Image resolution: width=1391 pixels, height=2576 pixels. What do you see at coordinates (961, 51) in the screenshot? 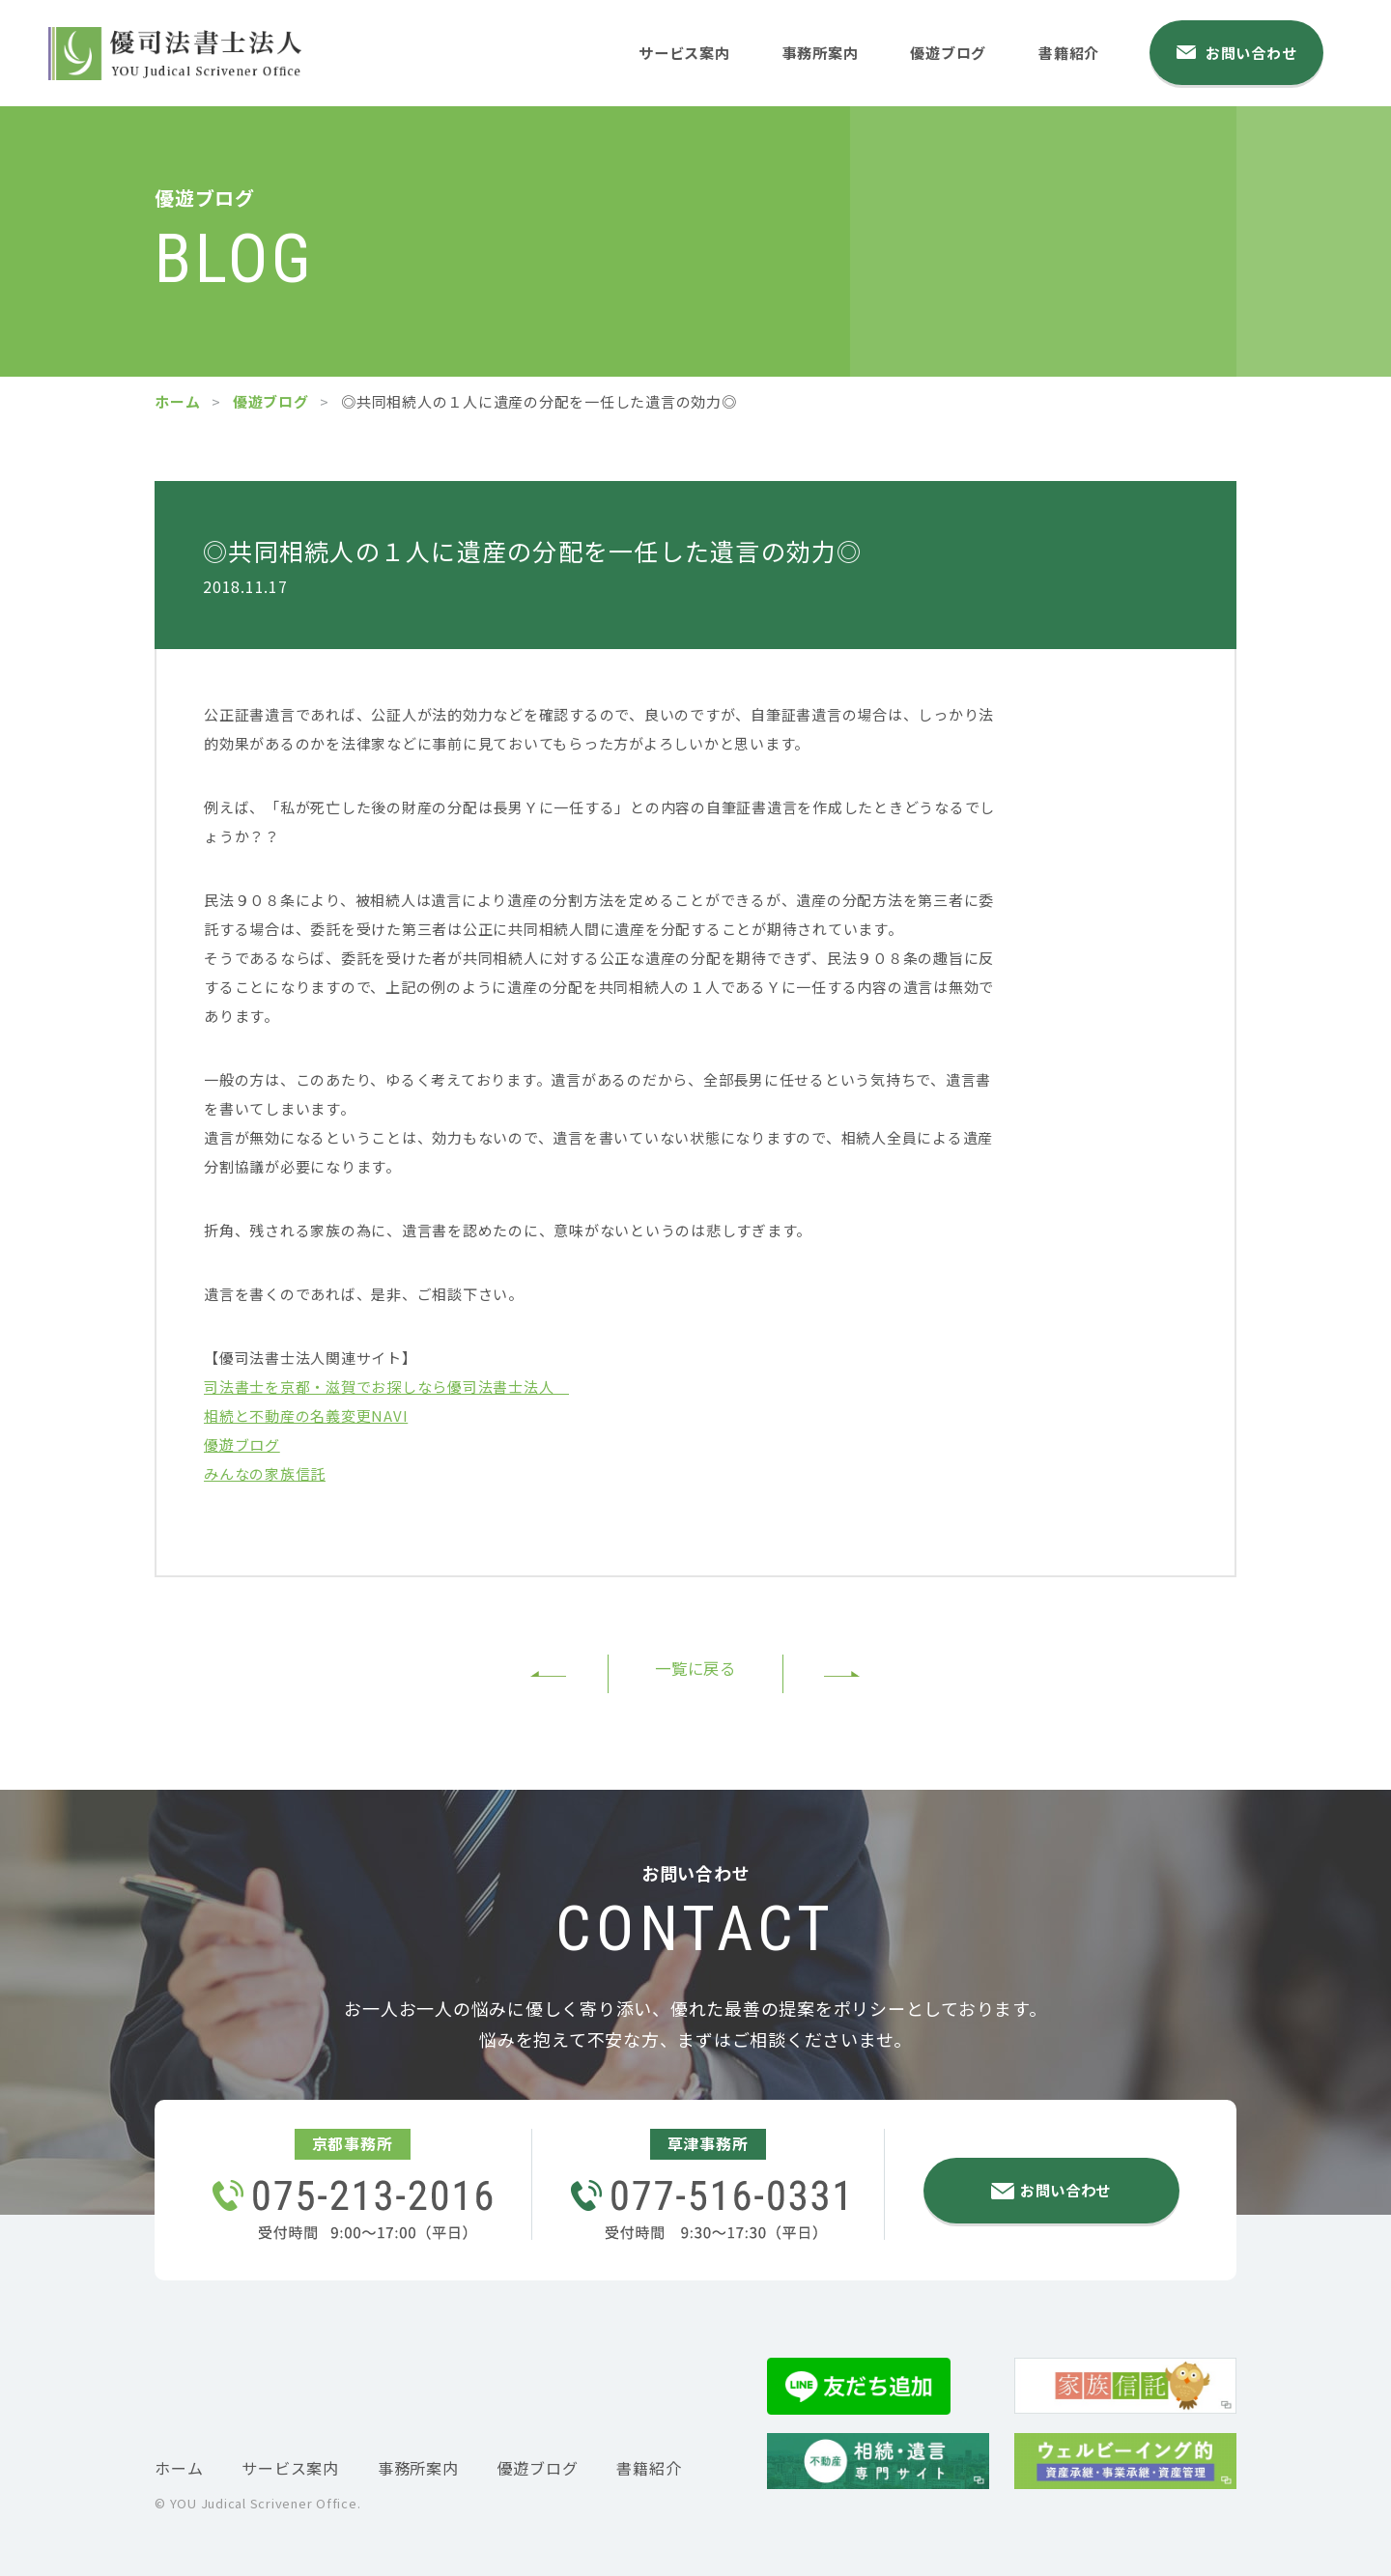
I see `優遊ブログ` at bounding box center [961, 51].